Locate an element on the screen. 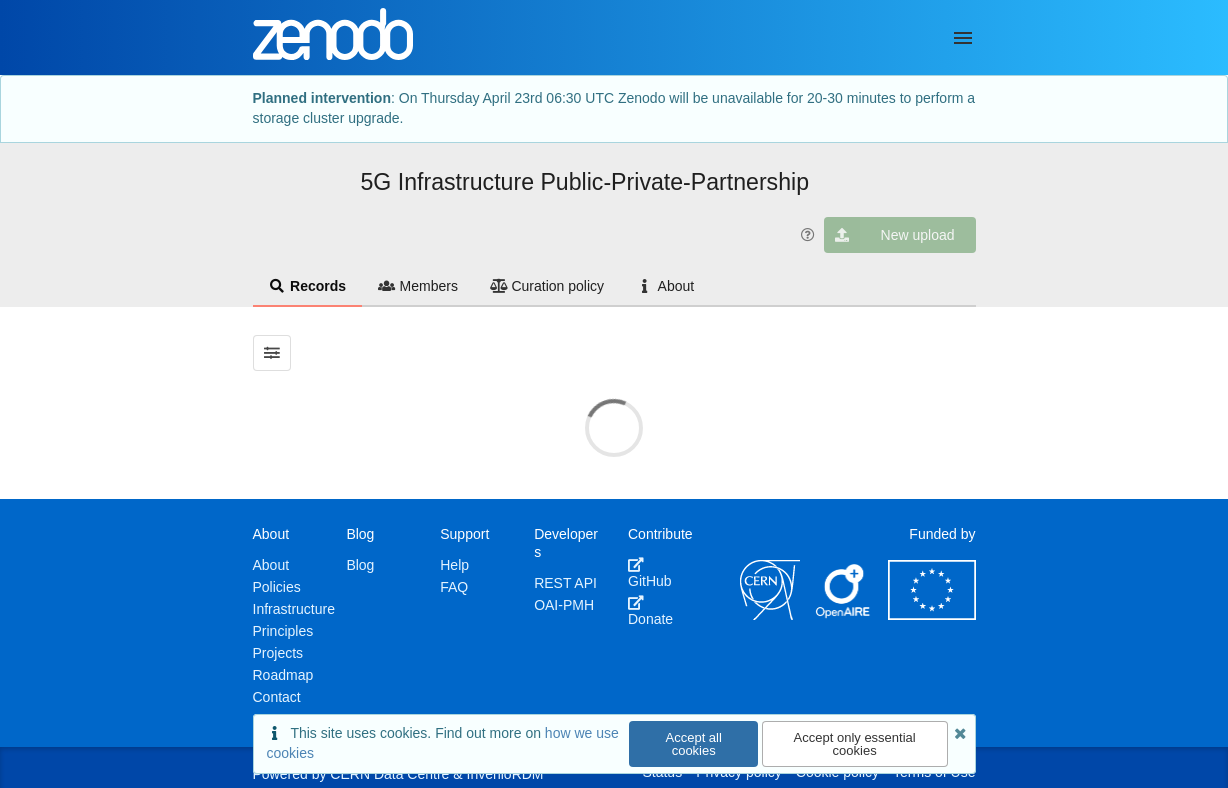  [Filter results] is located at coordinates (272, 353).